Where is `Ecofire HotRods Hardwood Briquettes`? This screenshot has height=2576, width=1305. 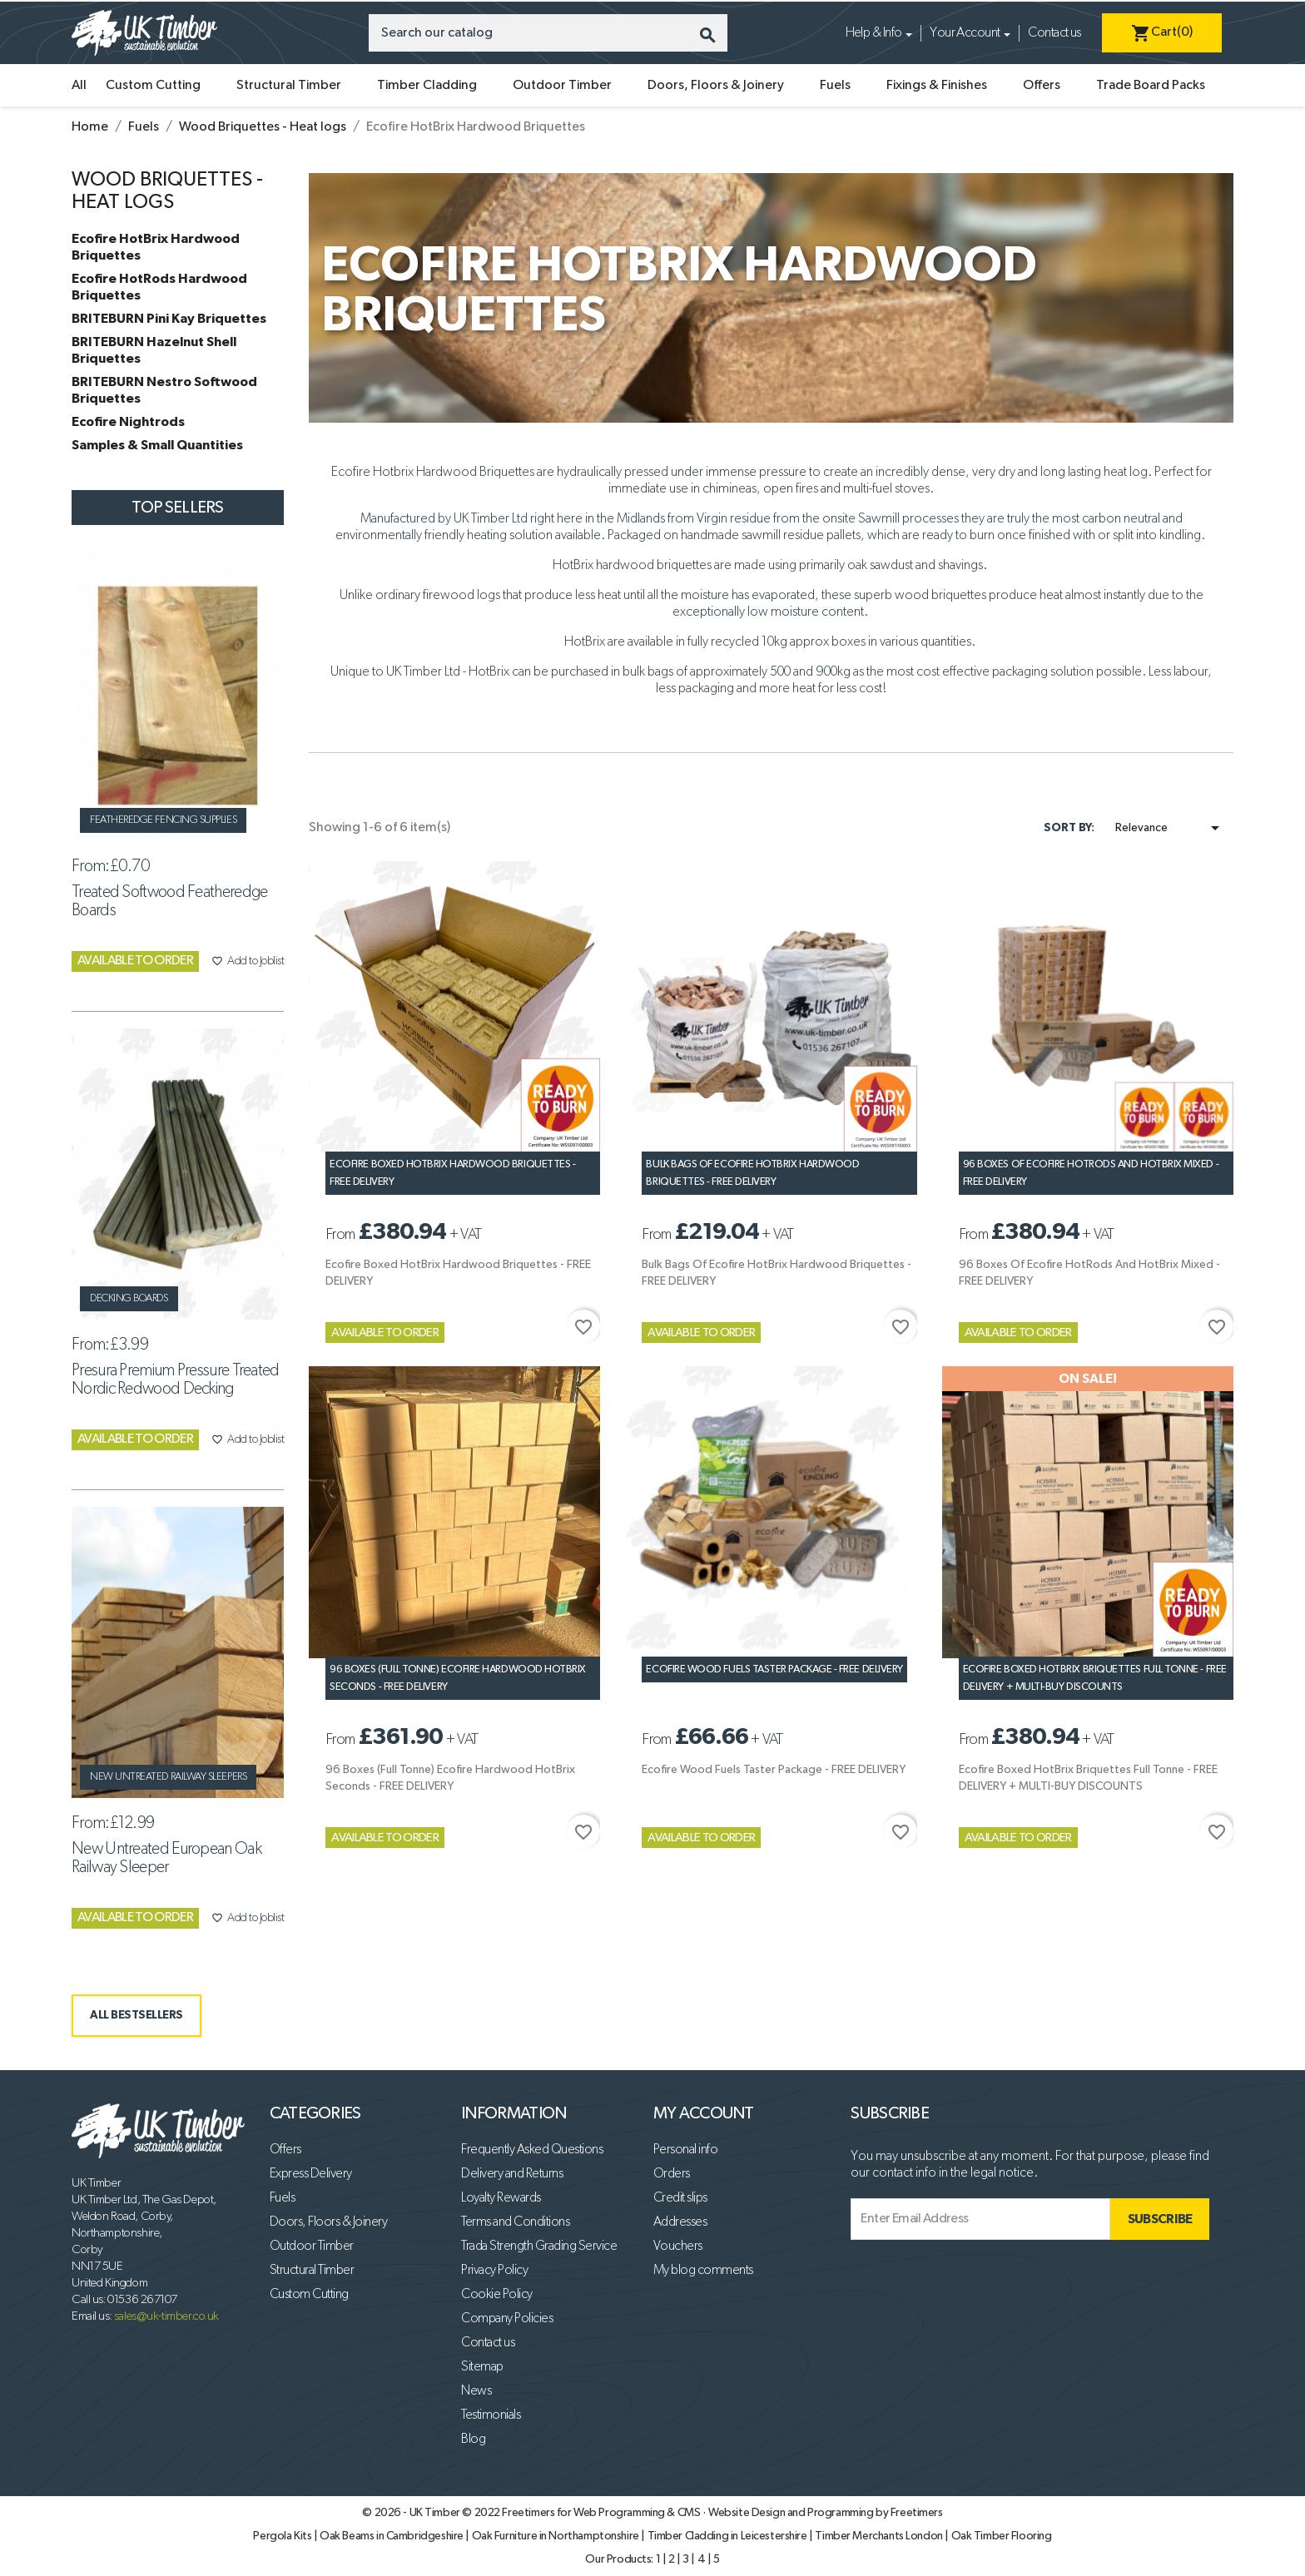 Ecofire HotRods Hardwood Briquettes is located at coordinates (159, 287).